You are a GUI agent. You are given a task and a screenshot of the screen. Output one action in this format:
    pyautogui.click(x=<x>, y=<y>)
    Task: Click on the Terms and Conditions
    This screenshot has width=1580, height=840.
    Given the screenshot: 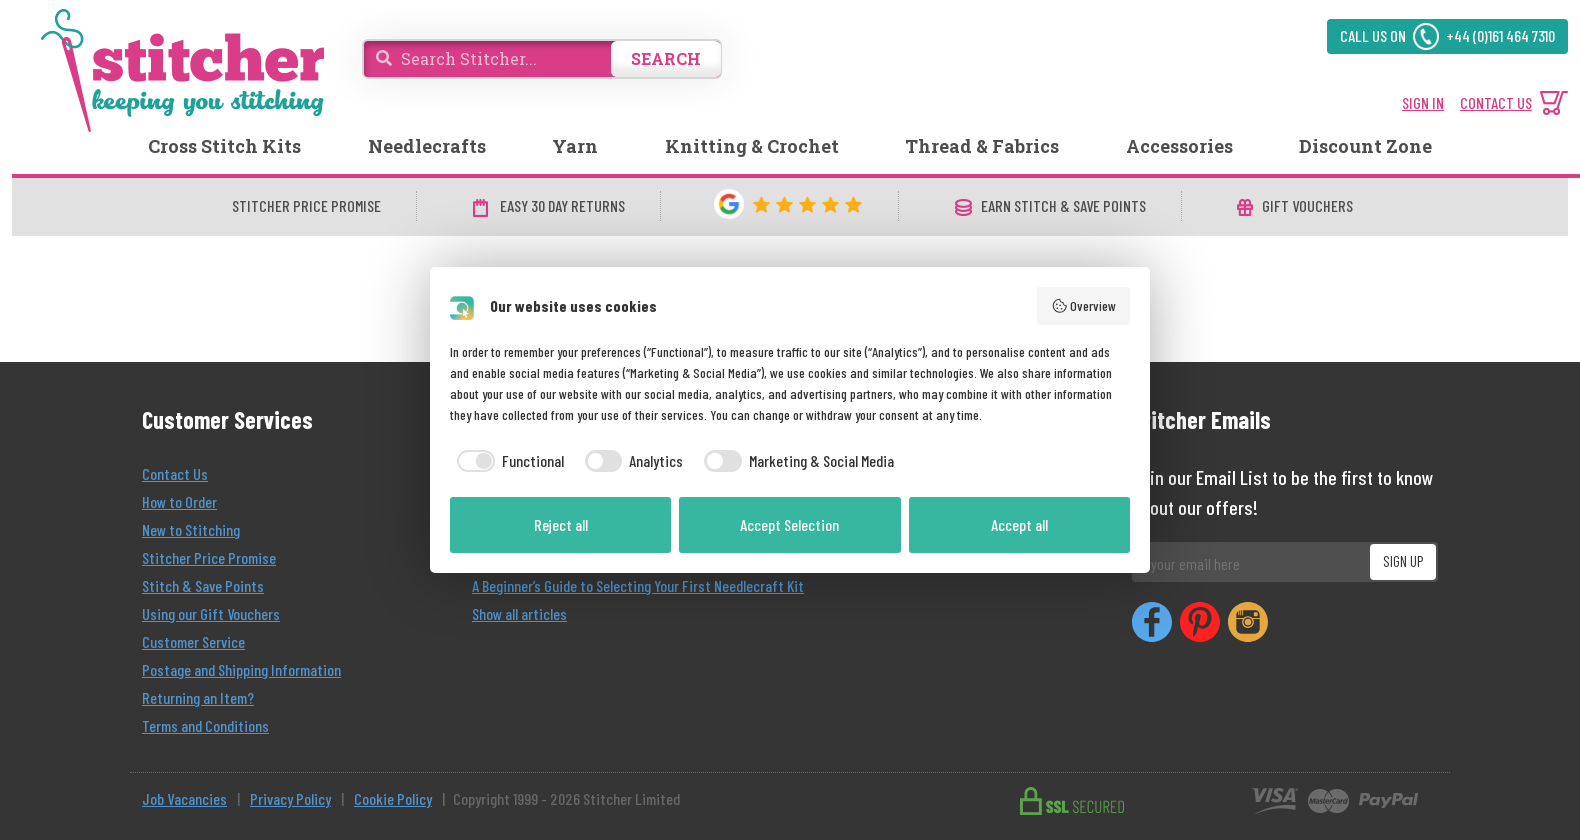 What is the action you would take?
    pyautogui.click(x=205, y=725)
    